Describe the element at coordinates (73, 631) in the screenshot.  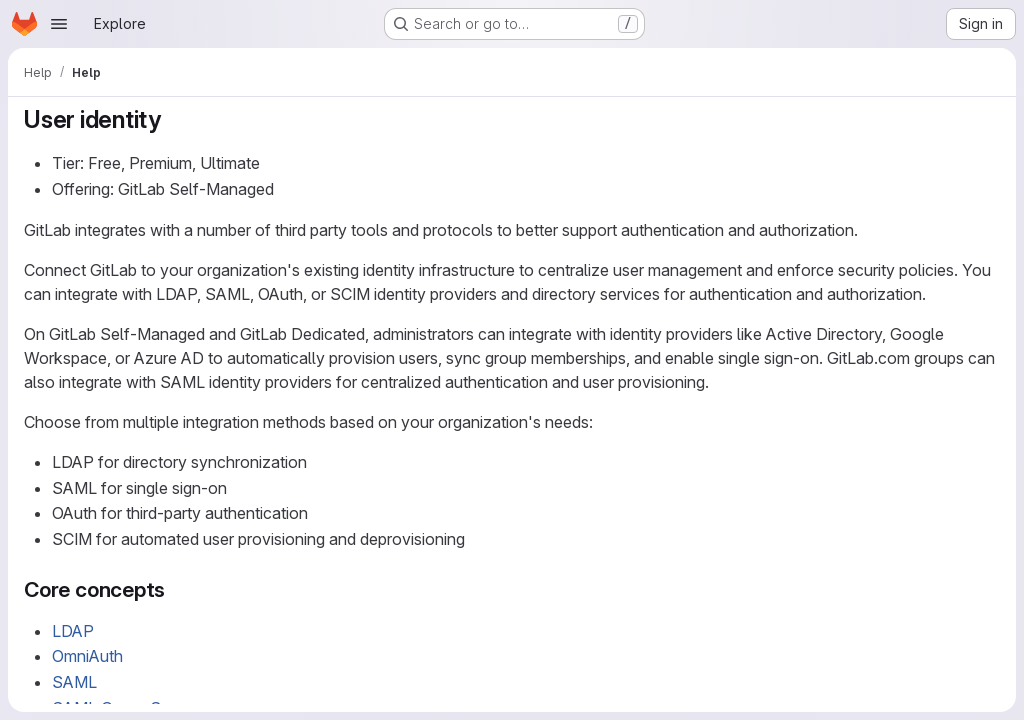
I see `LDAP` at that location.